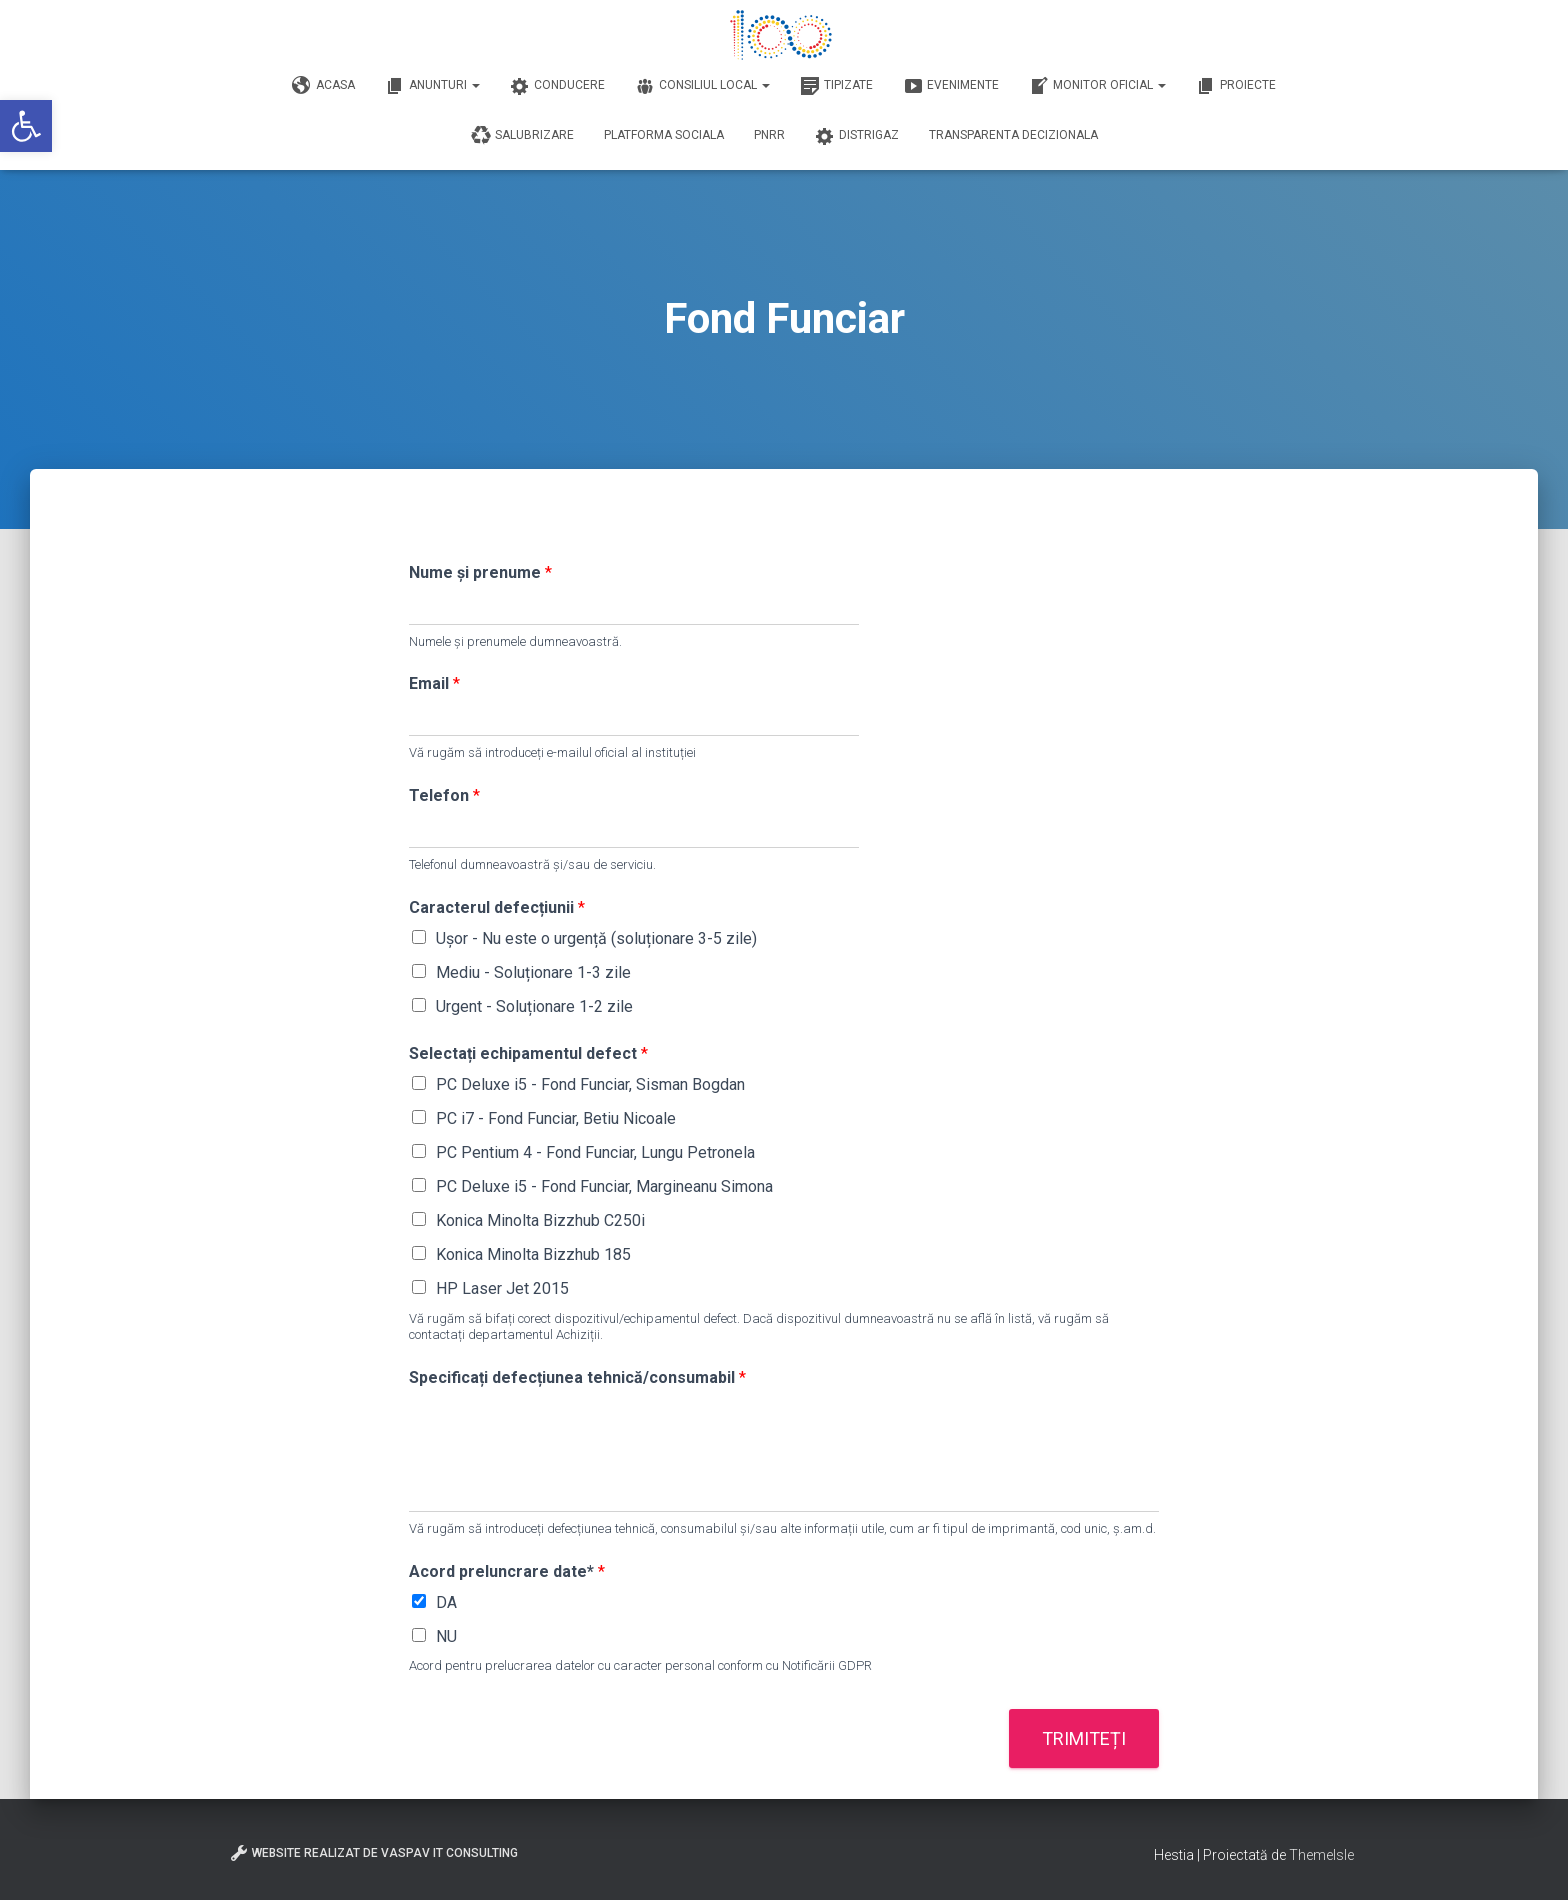 The image size is (1568, 1900). What do you see at coordinates (528, 1053) in the screenshot?
I see `Selectați echipamentul defect` at bounding box center [528, 1053].